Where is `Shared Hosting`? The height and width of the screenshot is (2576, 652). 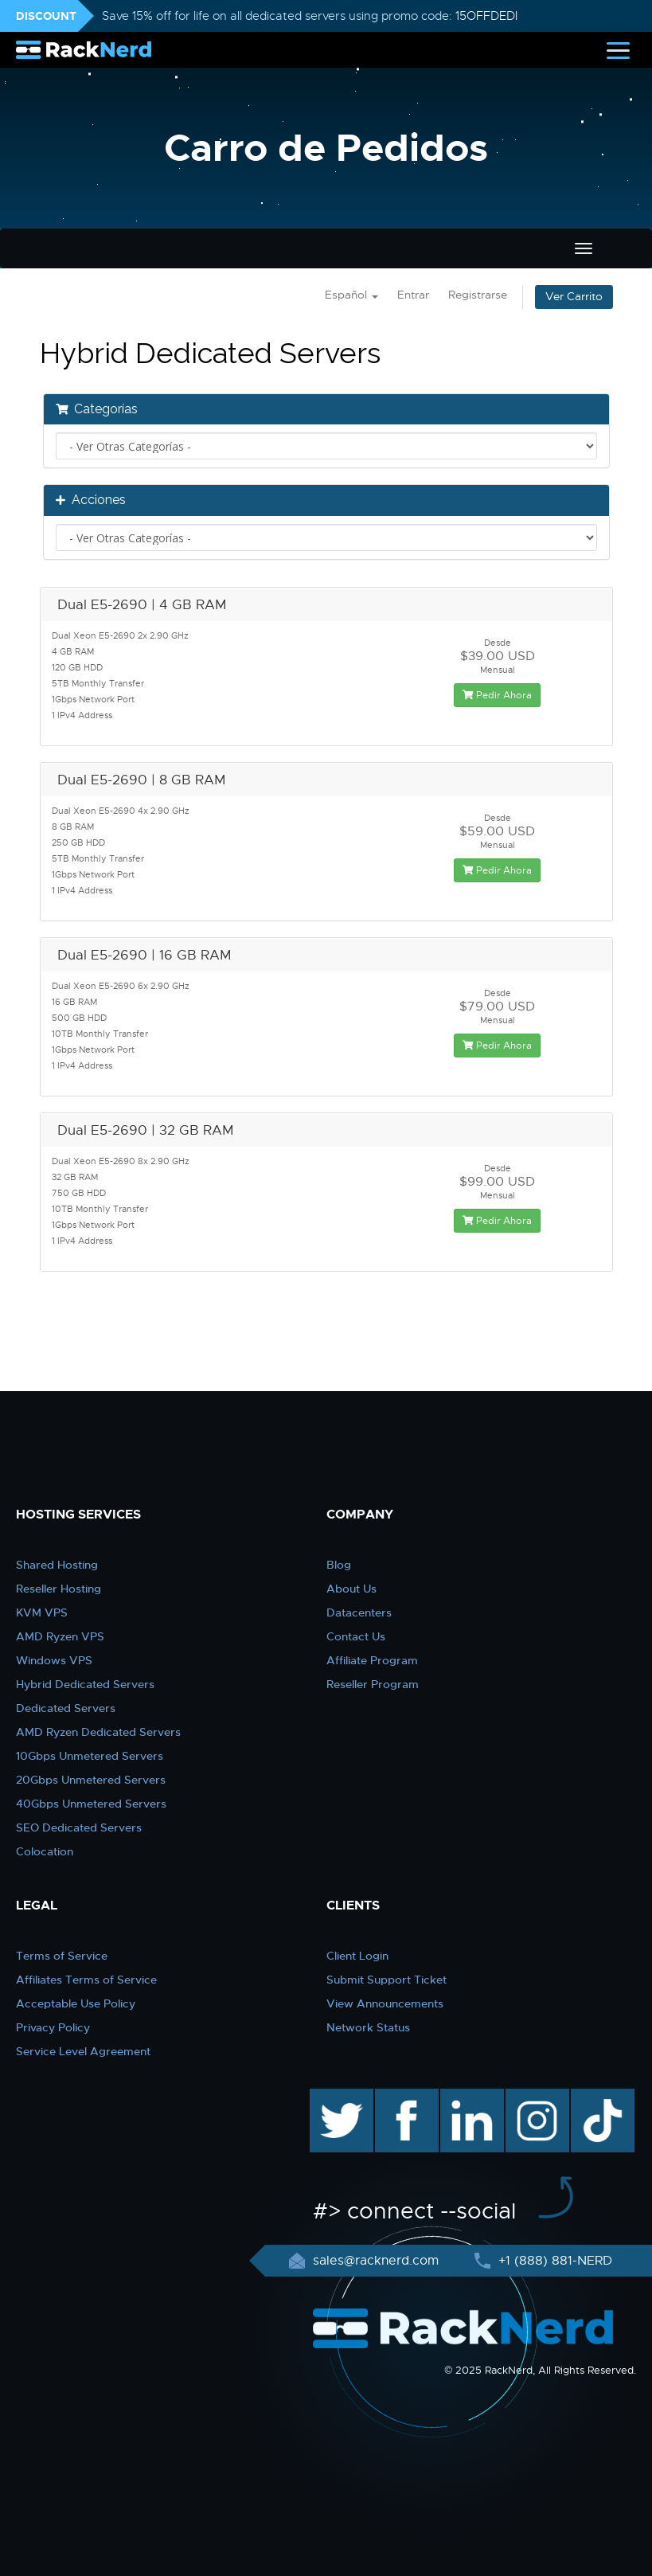 Shared Hosting is located at coordinates (57, 1565).